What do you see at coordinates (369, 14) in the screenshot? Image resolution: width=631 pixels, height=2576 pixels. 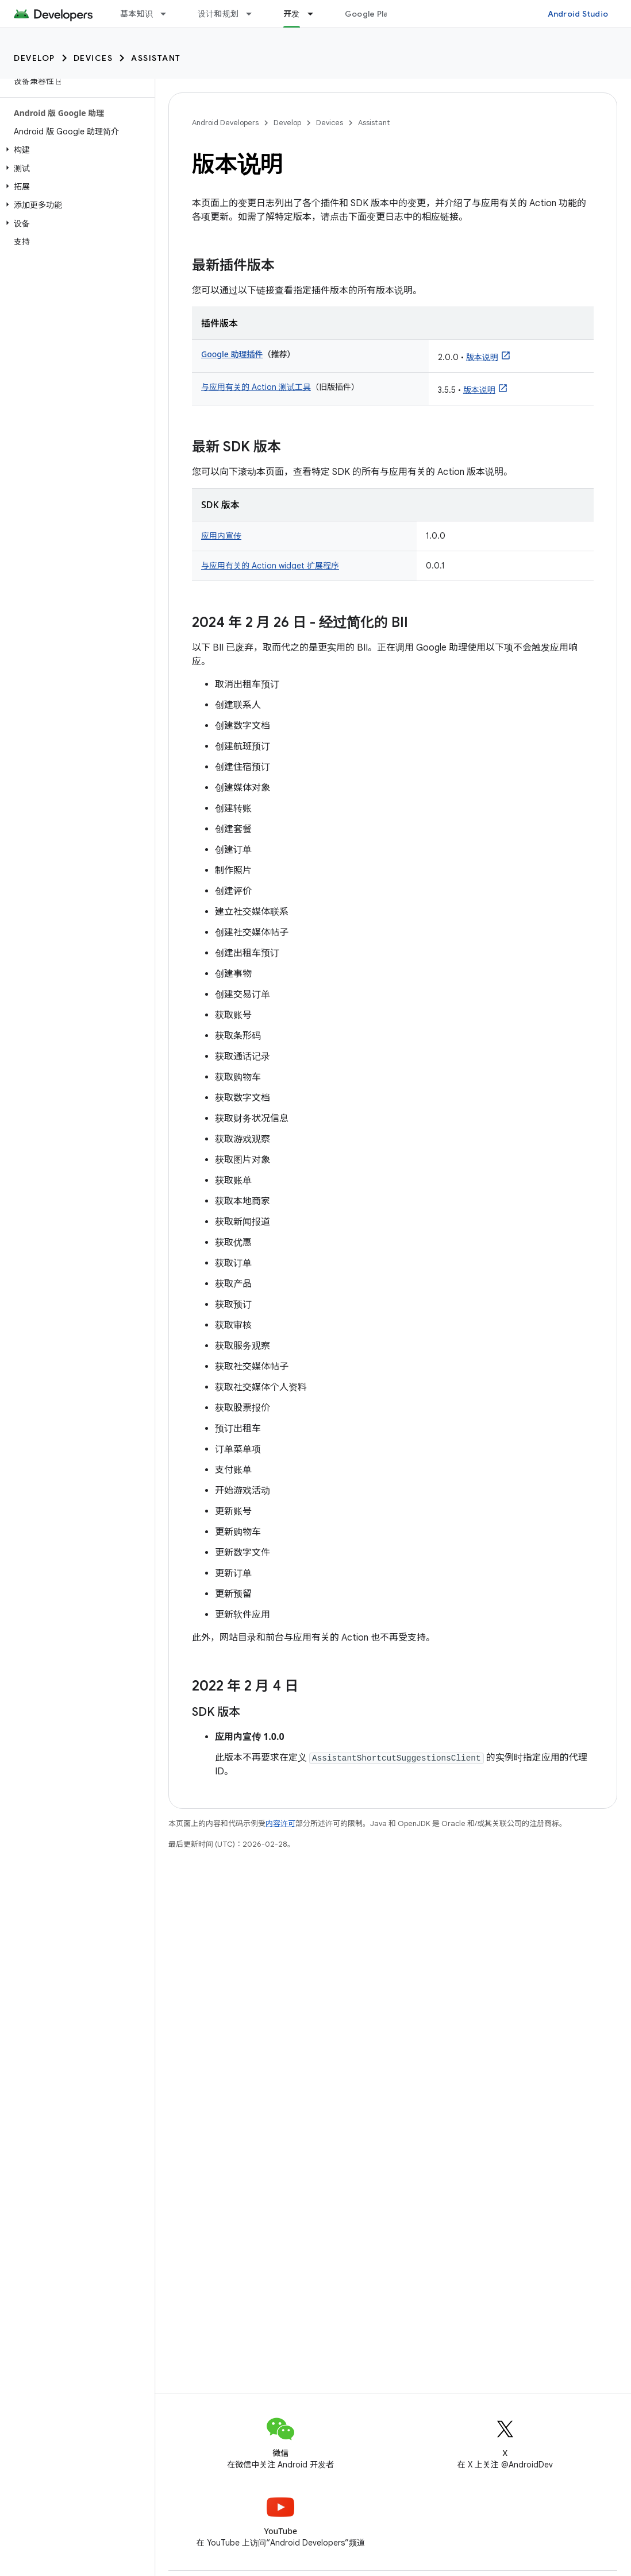 I see `Google Play` at bounding box center [369, 14].